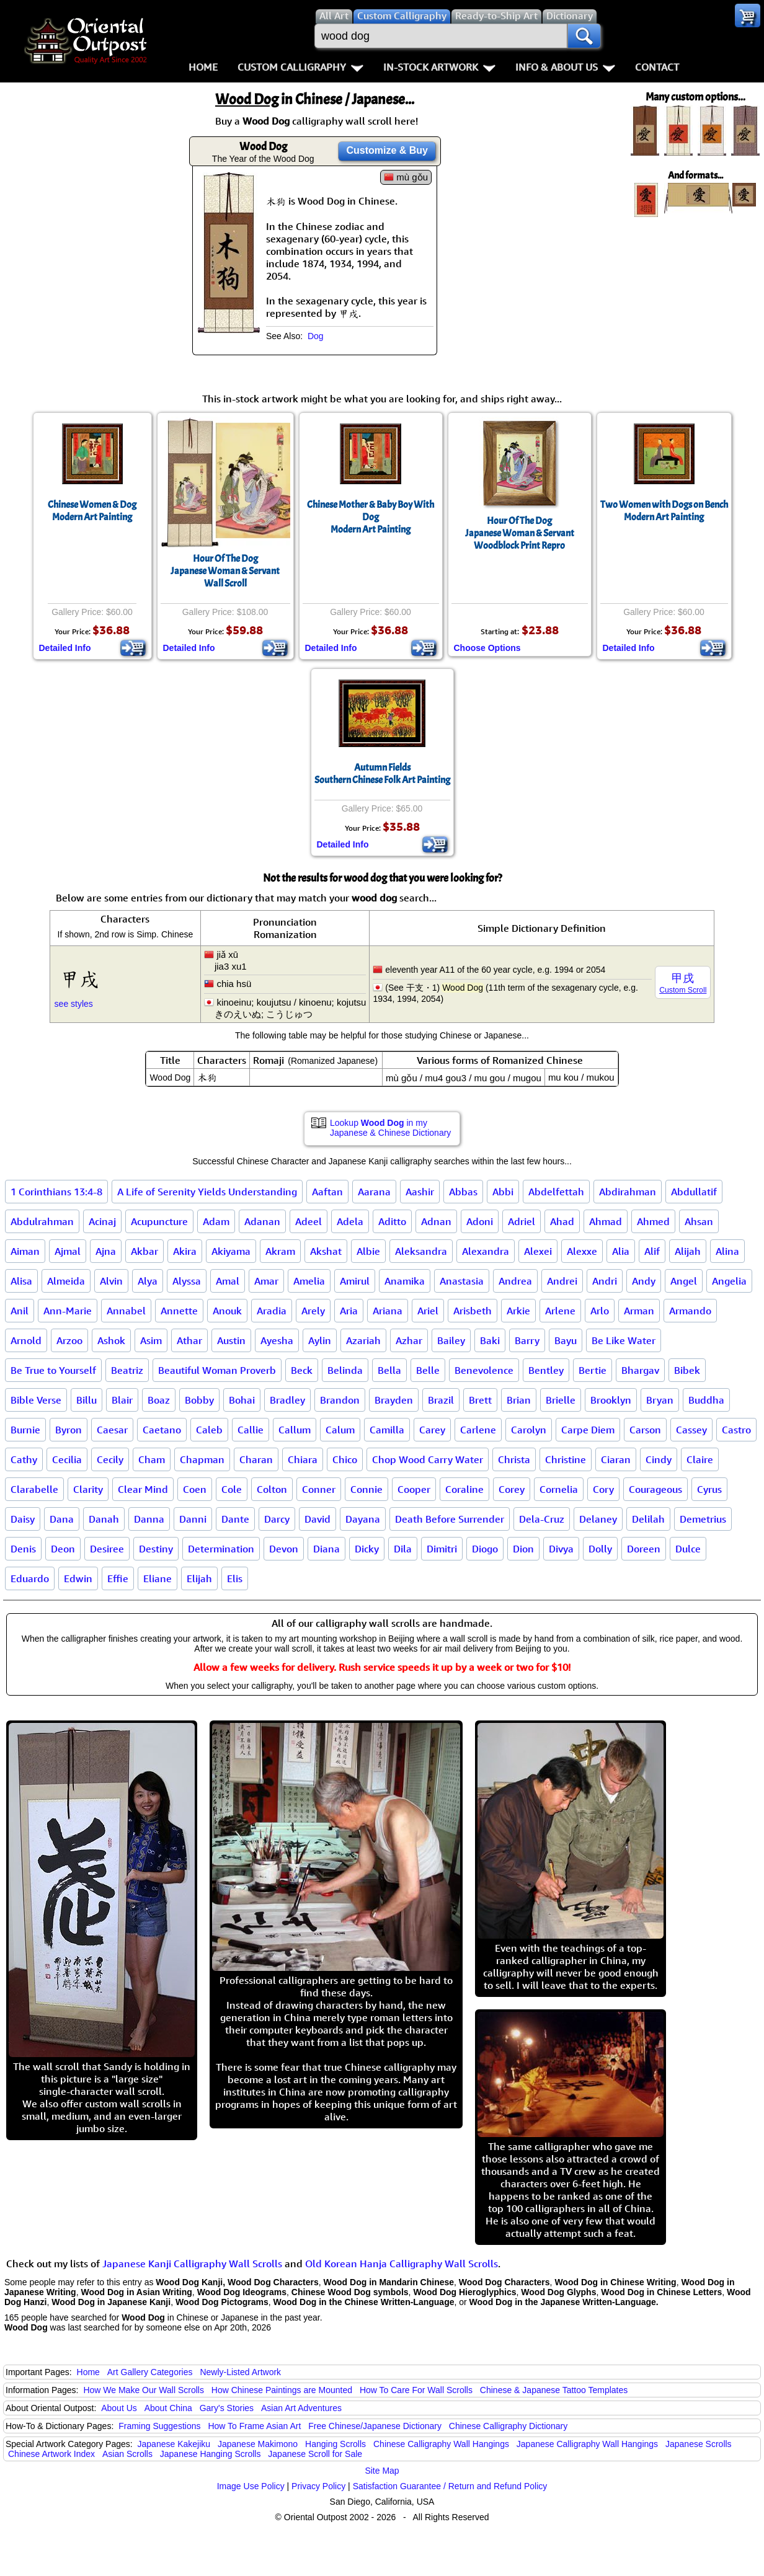 The width and height of the screenshot is (764, 2576). I want to click on Dana, so click(62, 1519).